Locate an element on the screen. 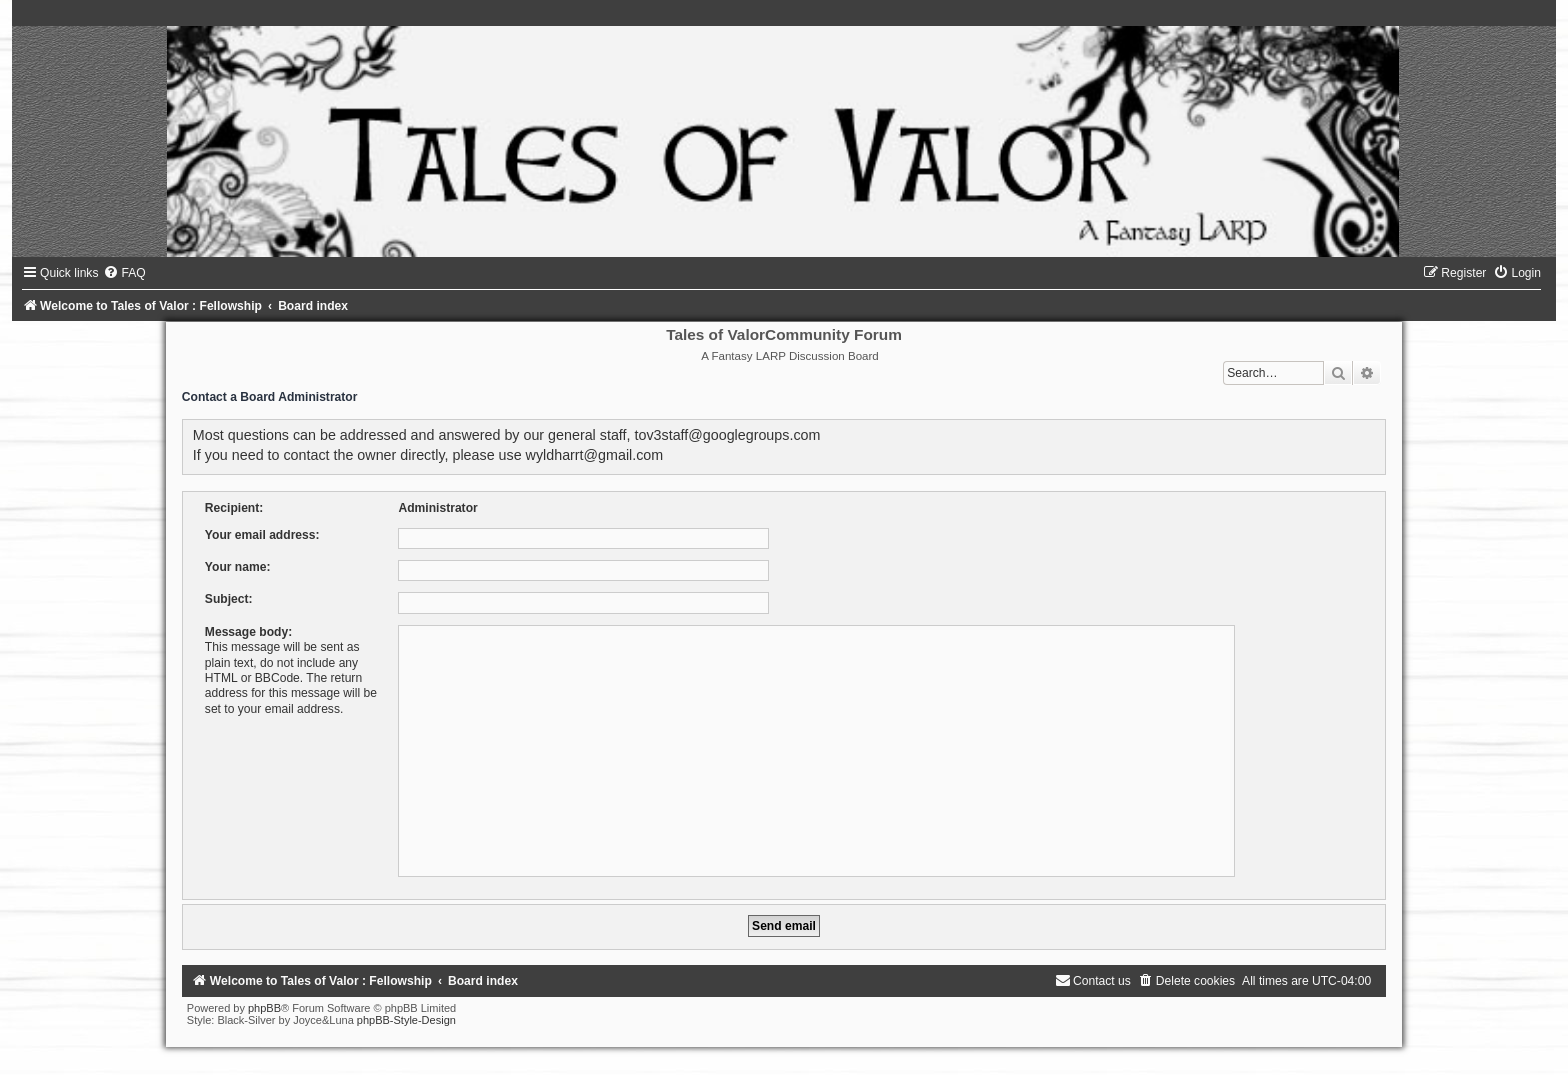  Your email address: is located at coordinates (262, 535).